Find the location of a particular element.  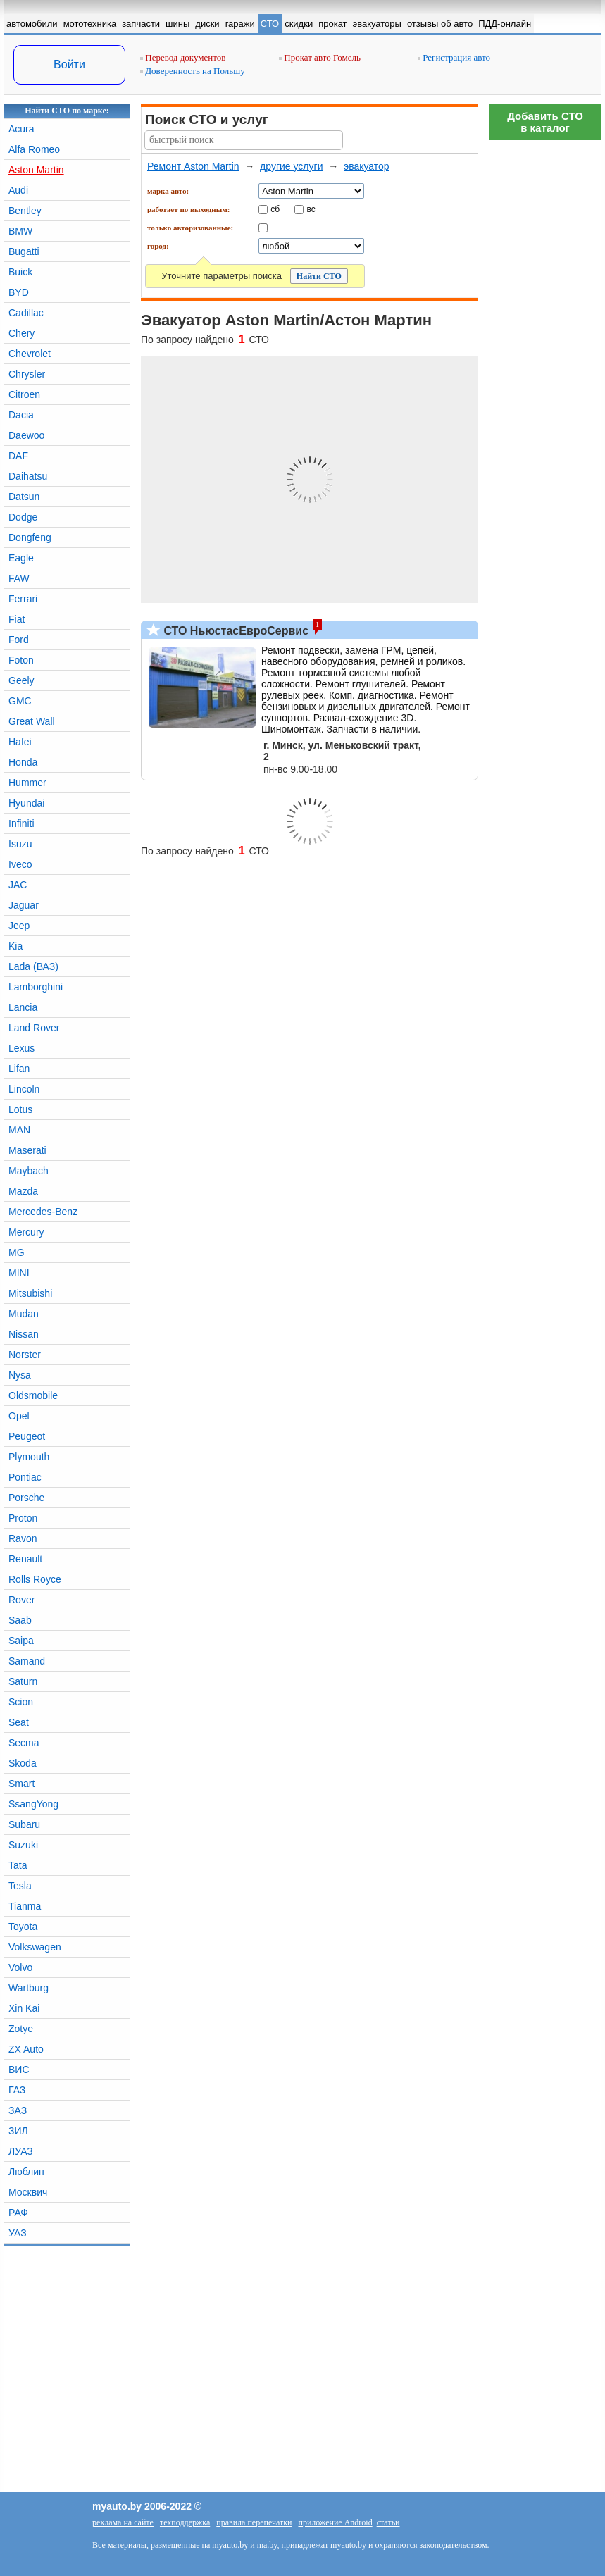

DAF is located at coordinates (18, 455).